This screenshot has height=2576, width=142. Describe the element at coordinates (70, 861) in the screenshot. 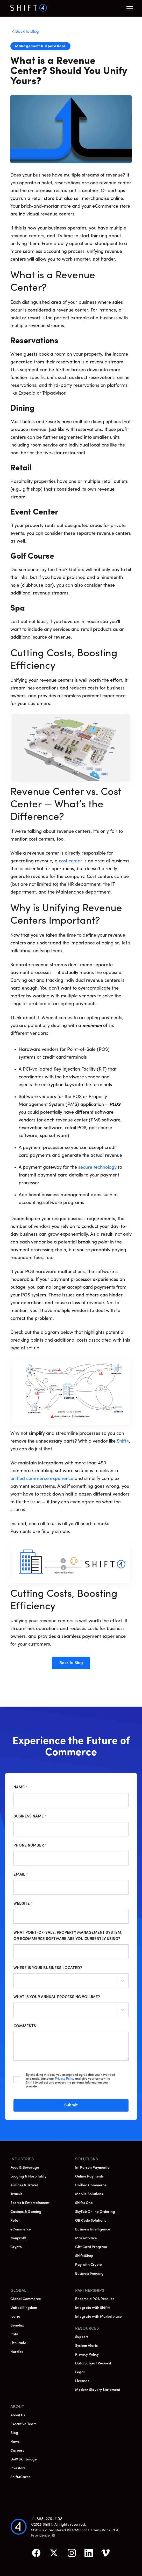

I see `cost center` at that location.